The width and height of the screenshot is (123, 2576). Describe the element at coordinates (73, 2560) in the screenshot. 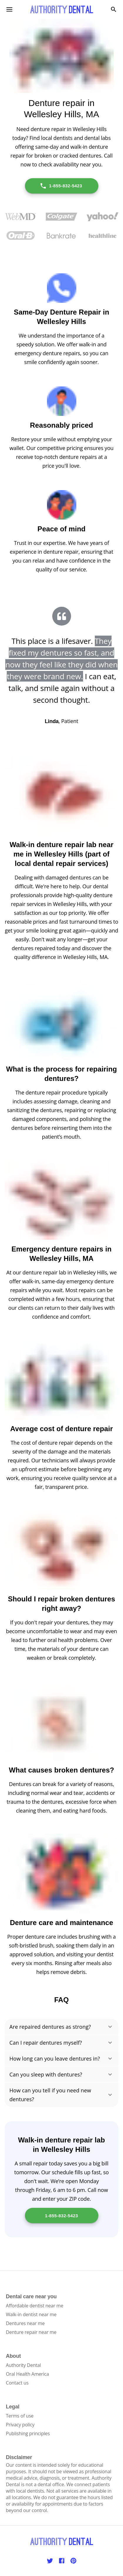

I see `[Pinterest]` at that location.